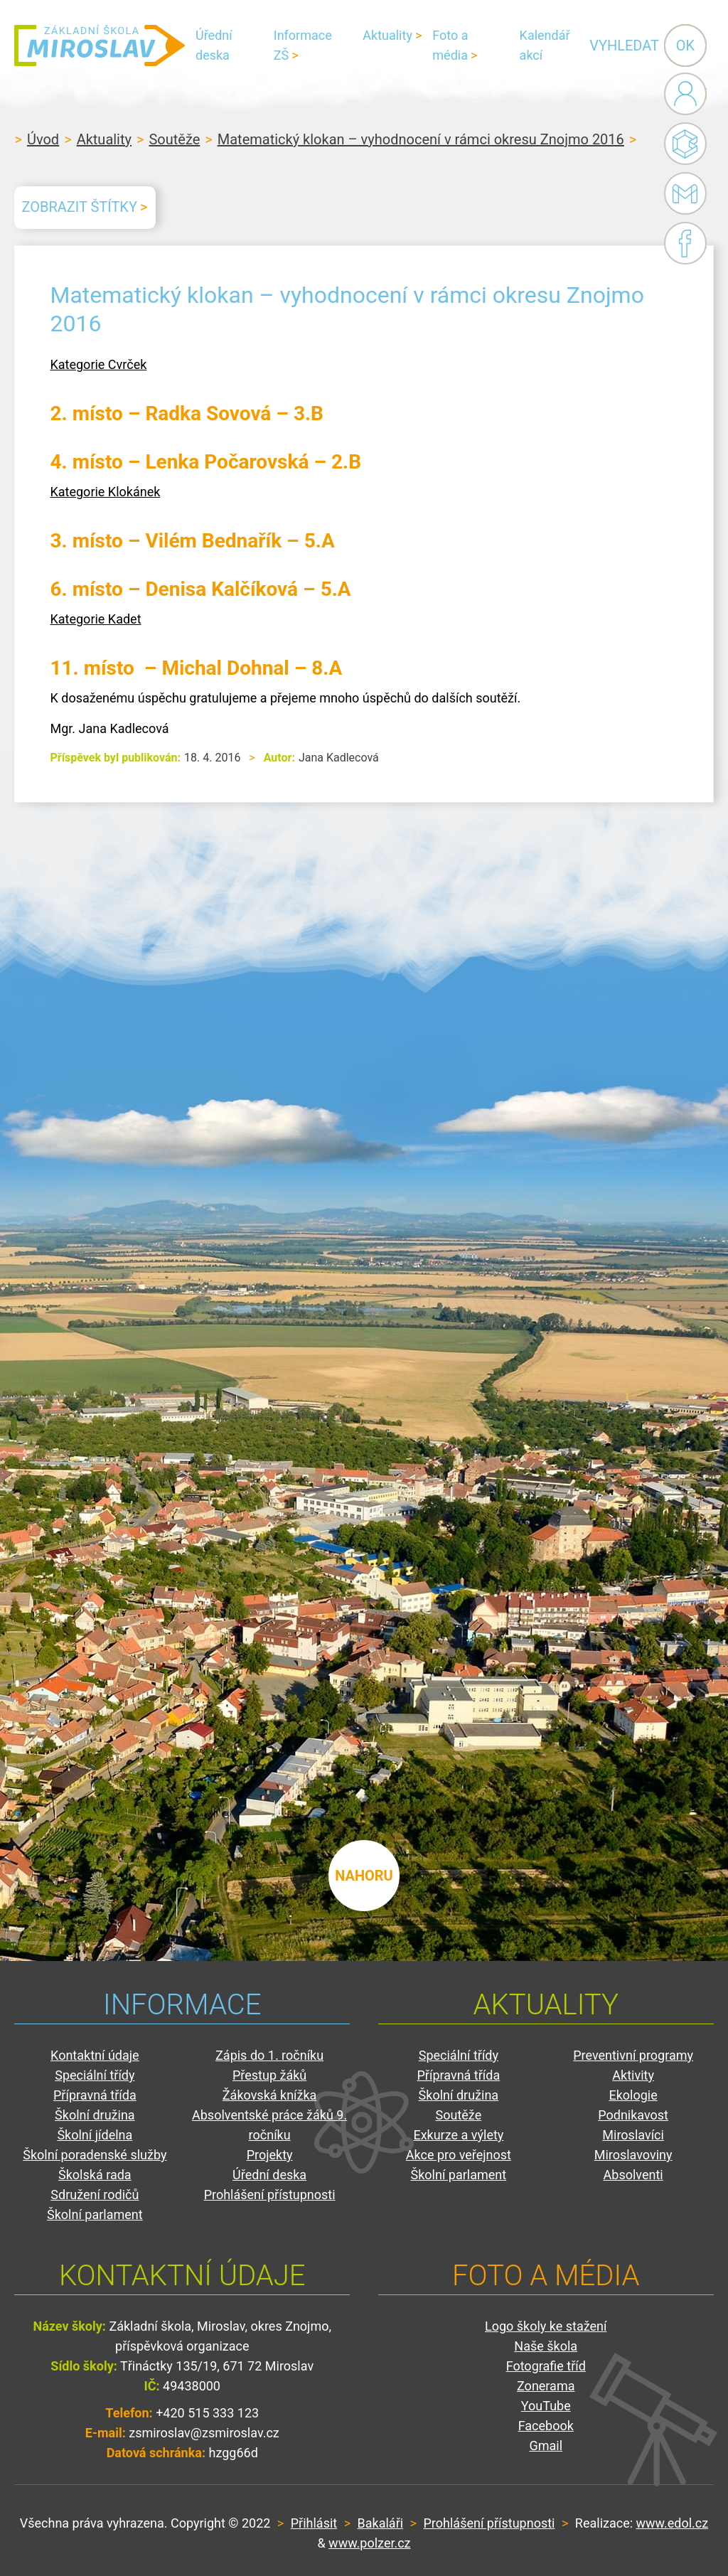 The height and width of the screenshot is (2576, 728). What do you see at coordinates (99, 45) in the screenshot?
I see `ZŠ Miroslav` at bounding box center [99, 45].